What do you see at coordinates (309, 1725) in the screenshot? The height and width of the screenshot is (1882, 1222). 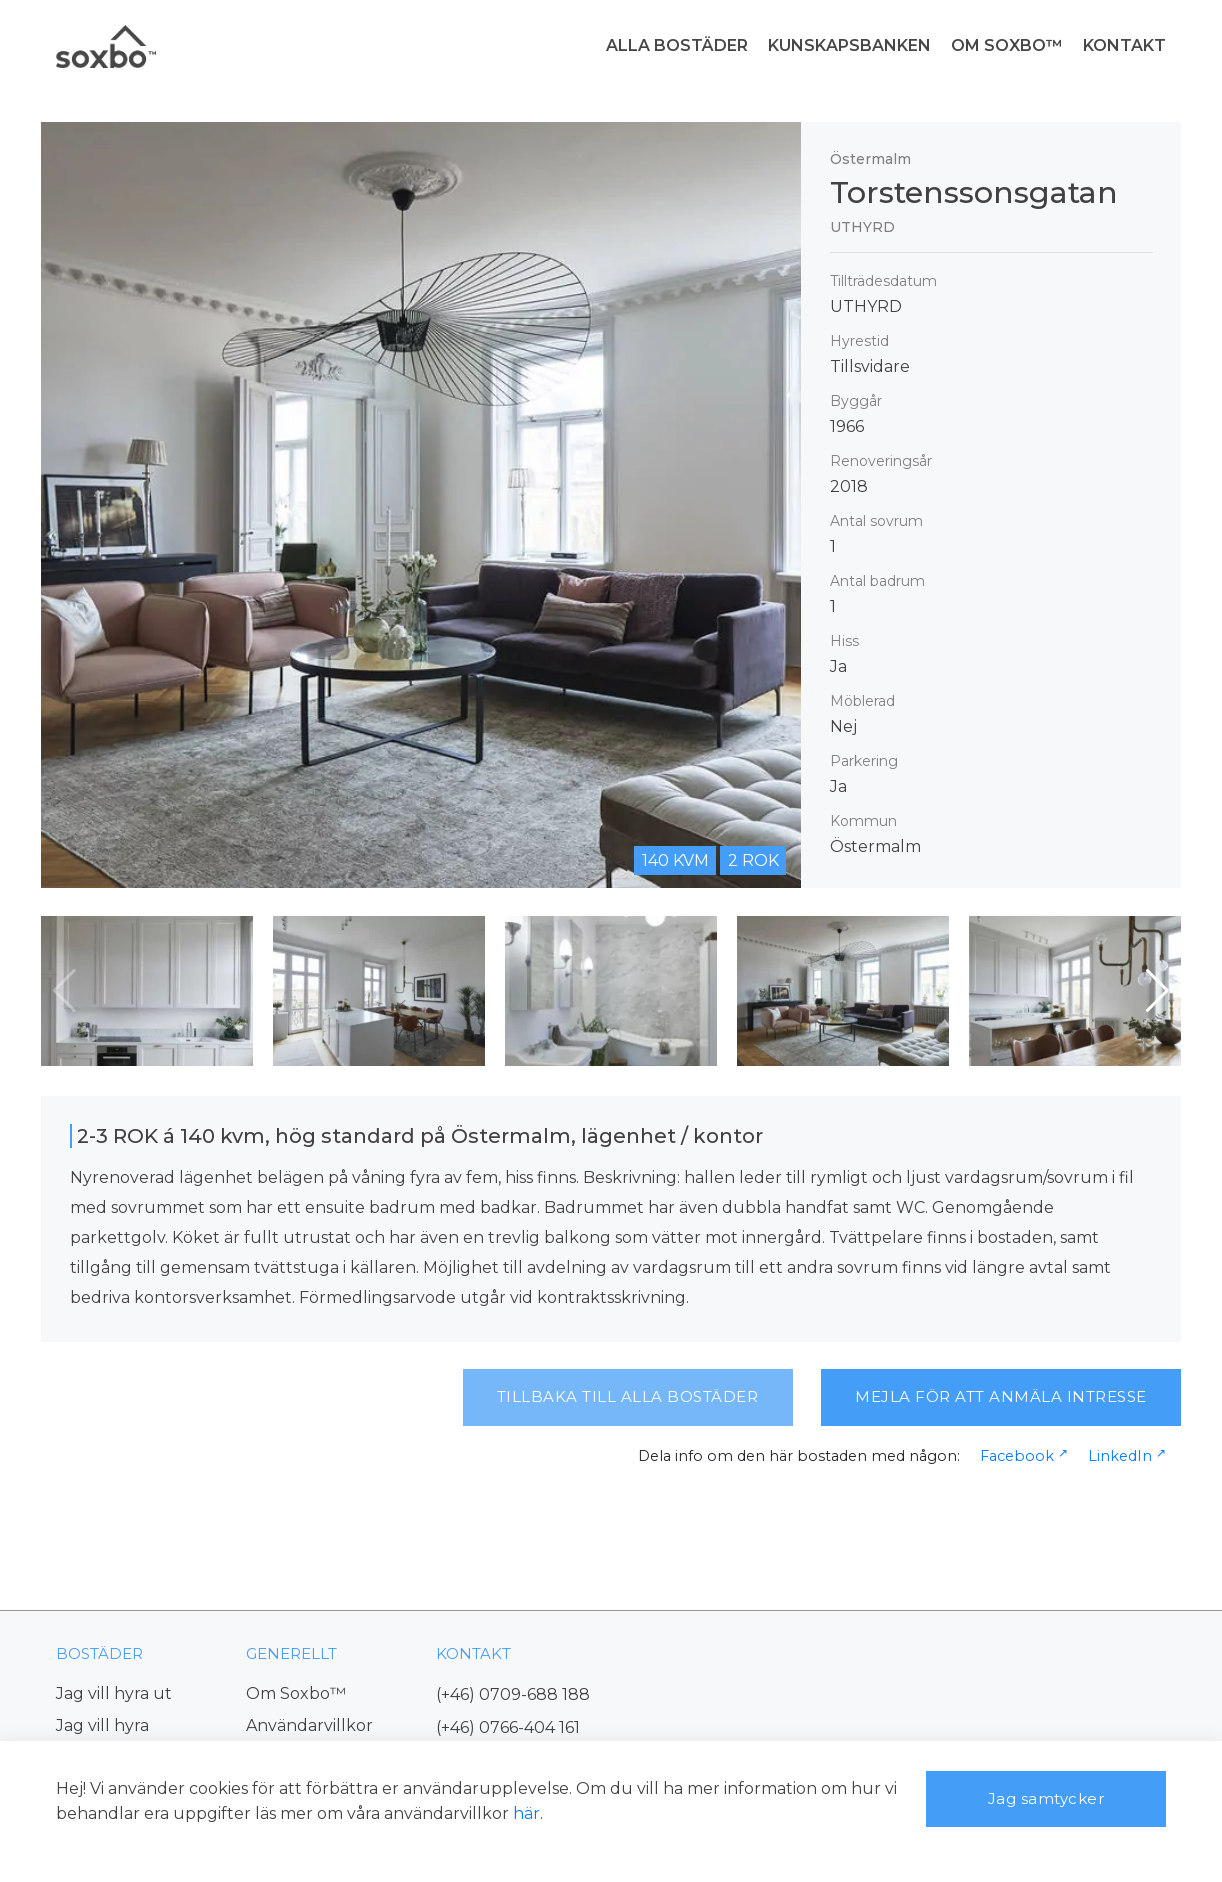 I see `Användarvillkor` at bounding box center [309, 1725].